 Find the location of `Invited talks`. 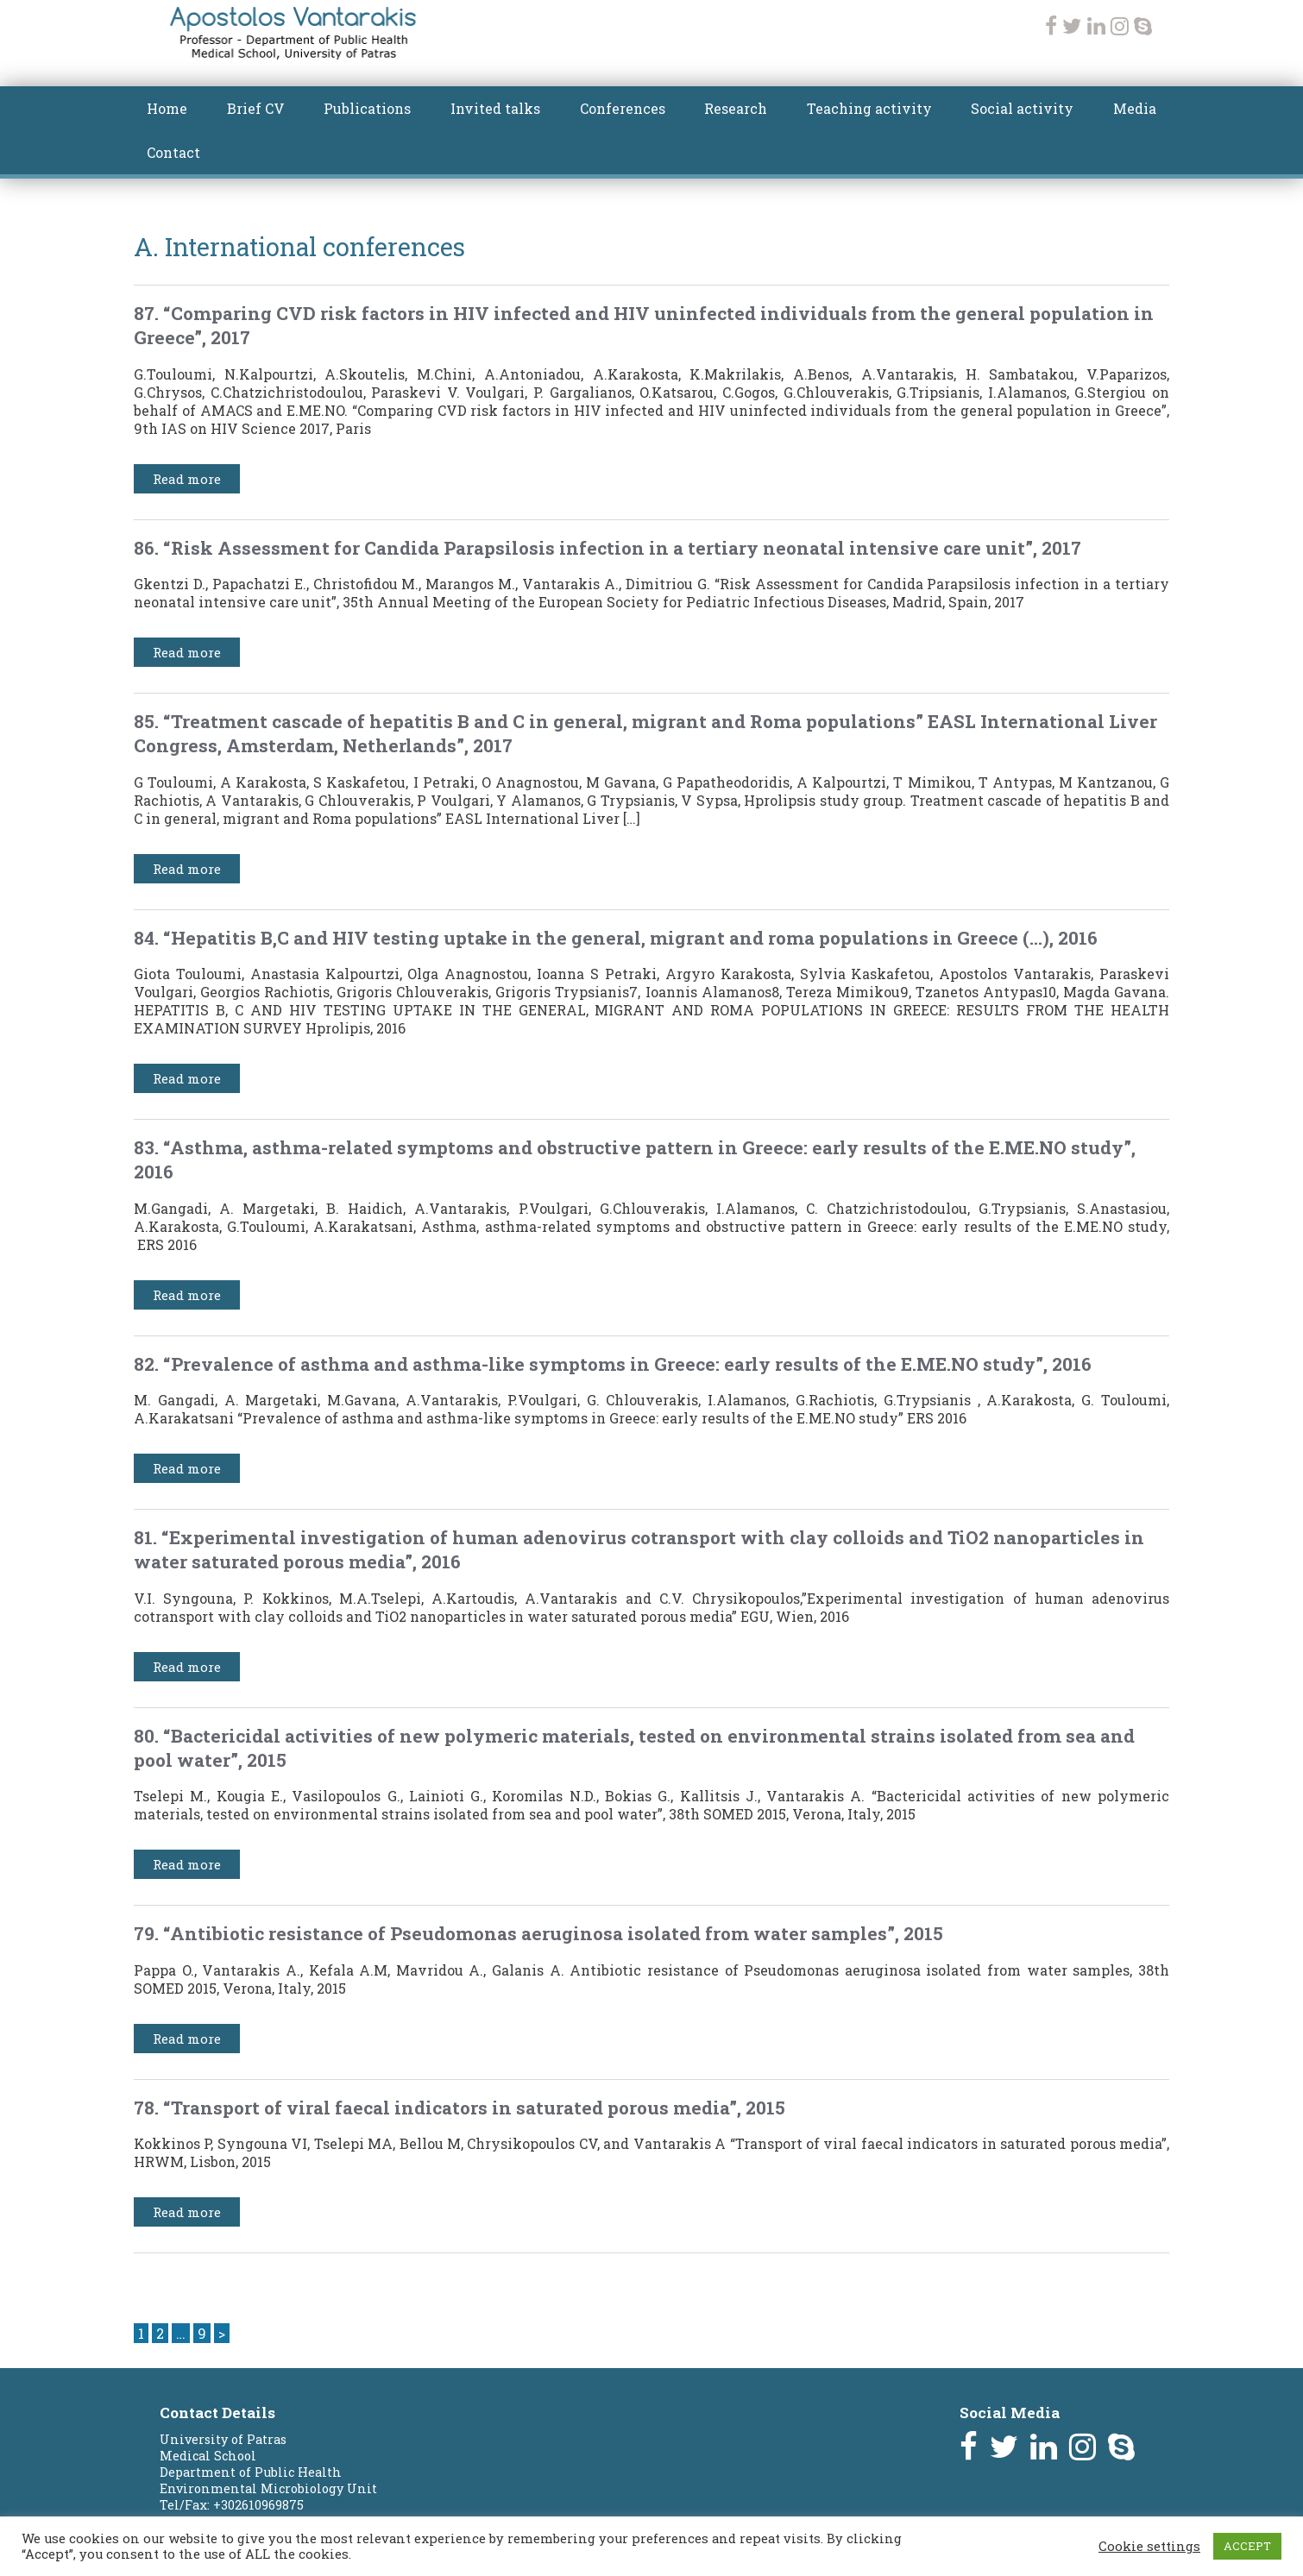

Invited talks is located at coordinates (495, 108).